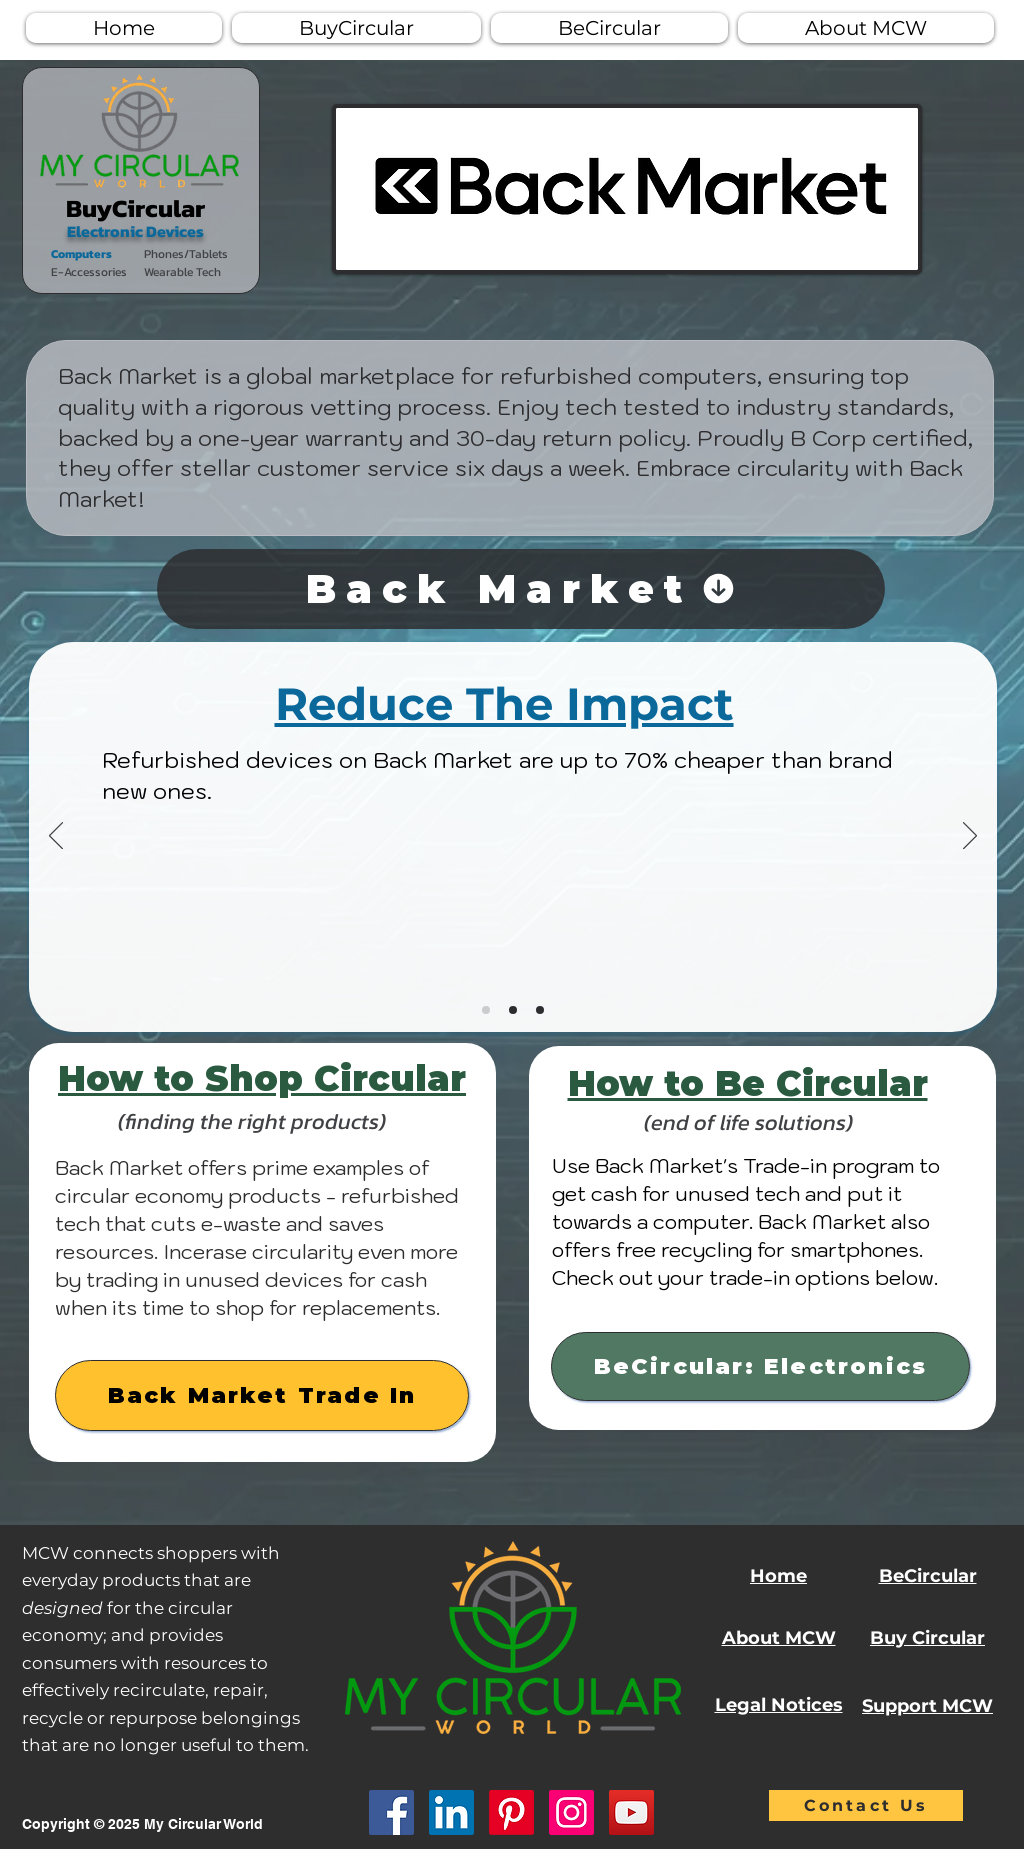  I want to click on [Back Market], so click(521, 589).